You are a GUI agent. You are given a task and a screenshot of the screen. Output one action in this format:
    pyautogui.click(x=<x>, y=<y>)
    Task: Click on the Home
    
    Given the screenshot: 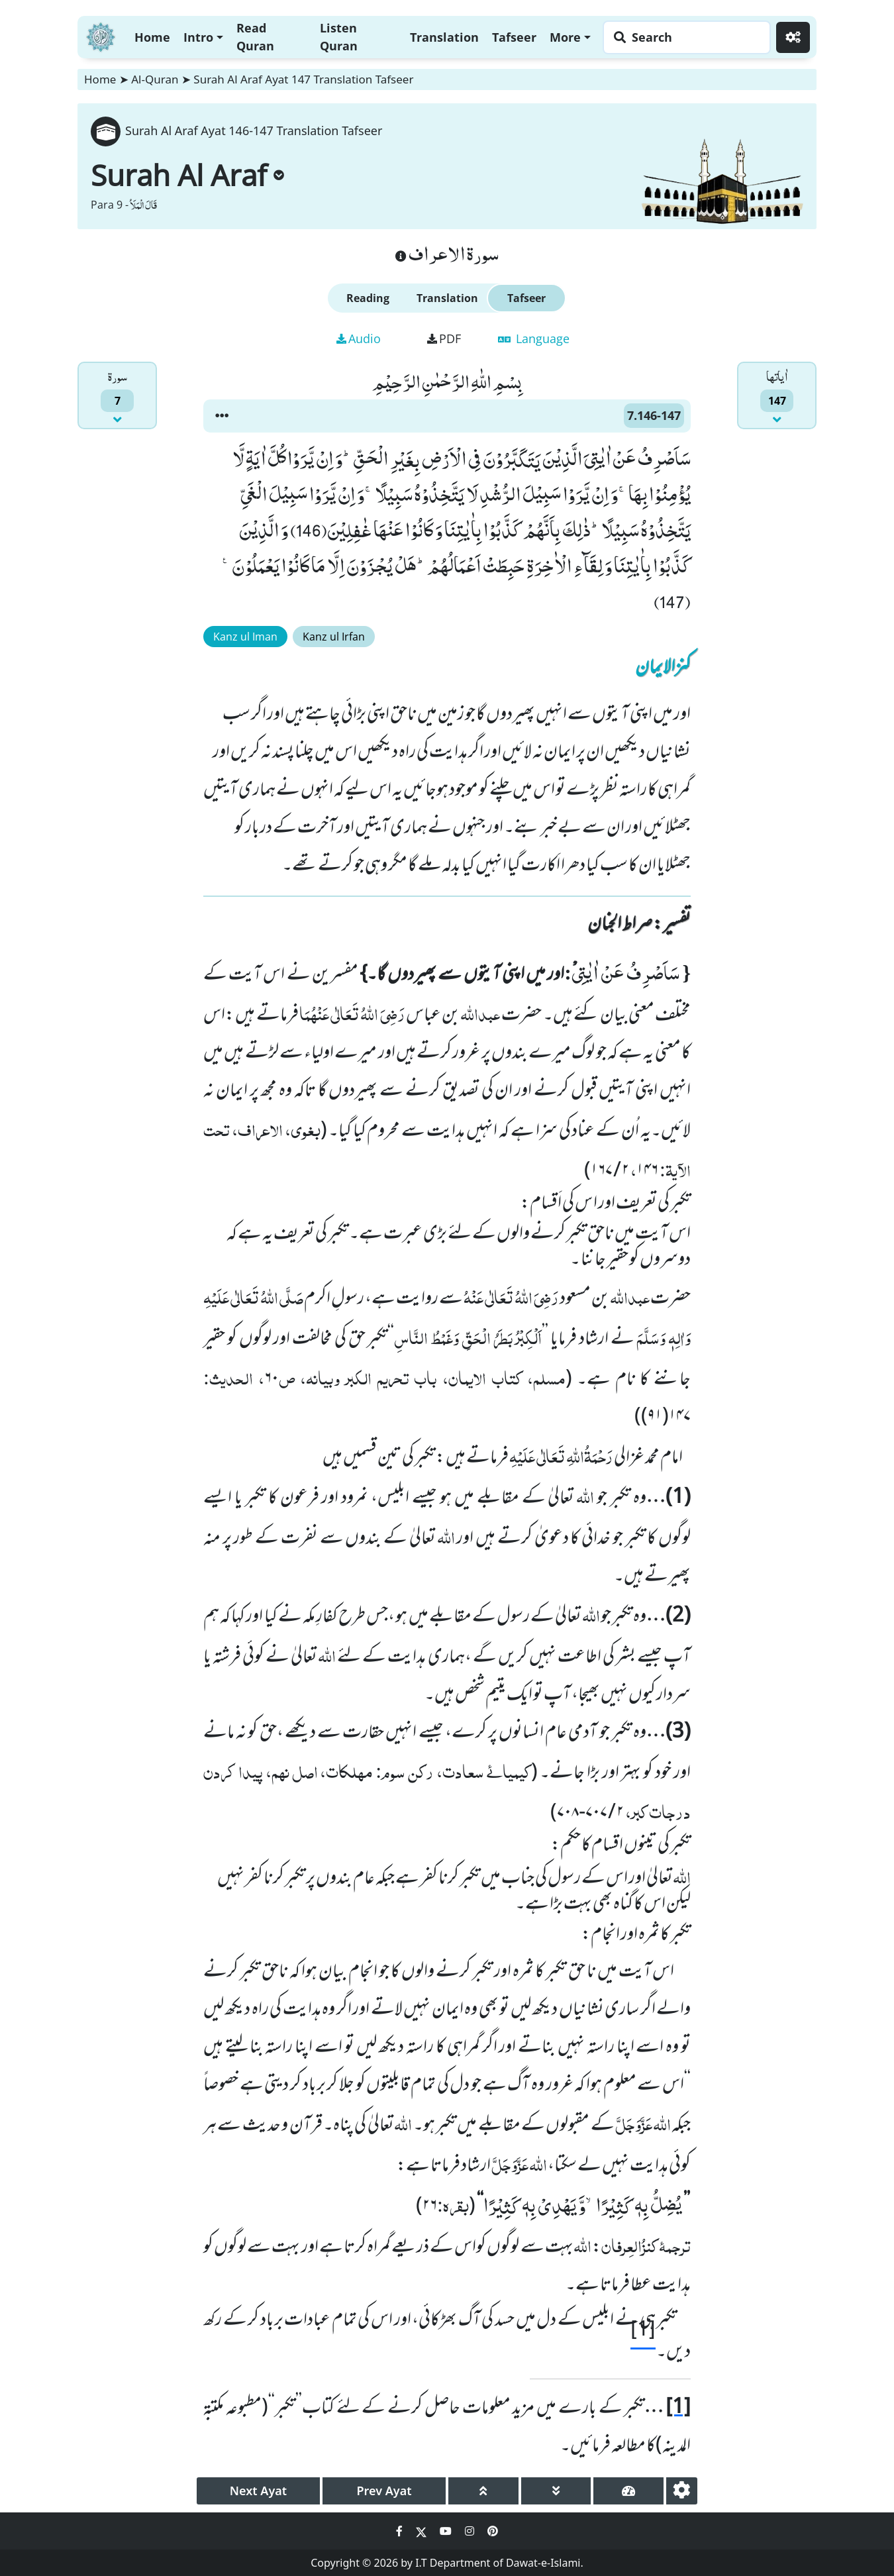 What is the action you would take?
    pyautogui.click(x=152, y=37)
    